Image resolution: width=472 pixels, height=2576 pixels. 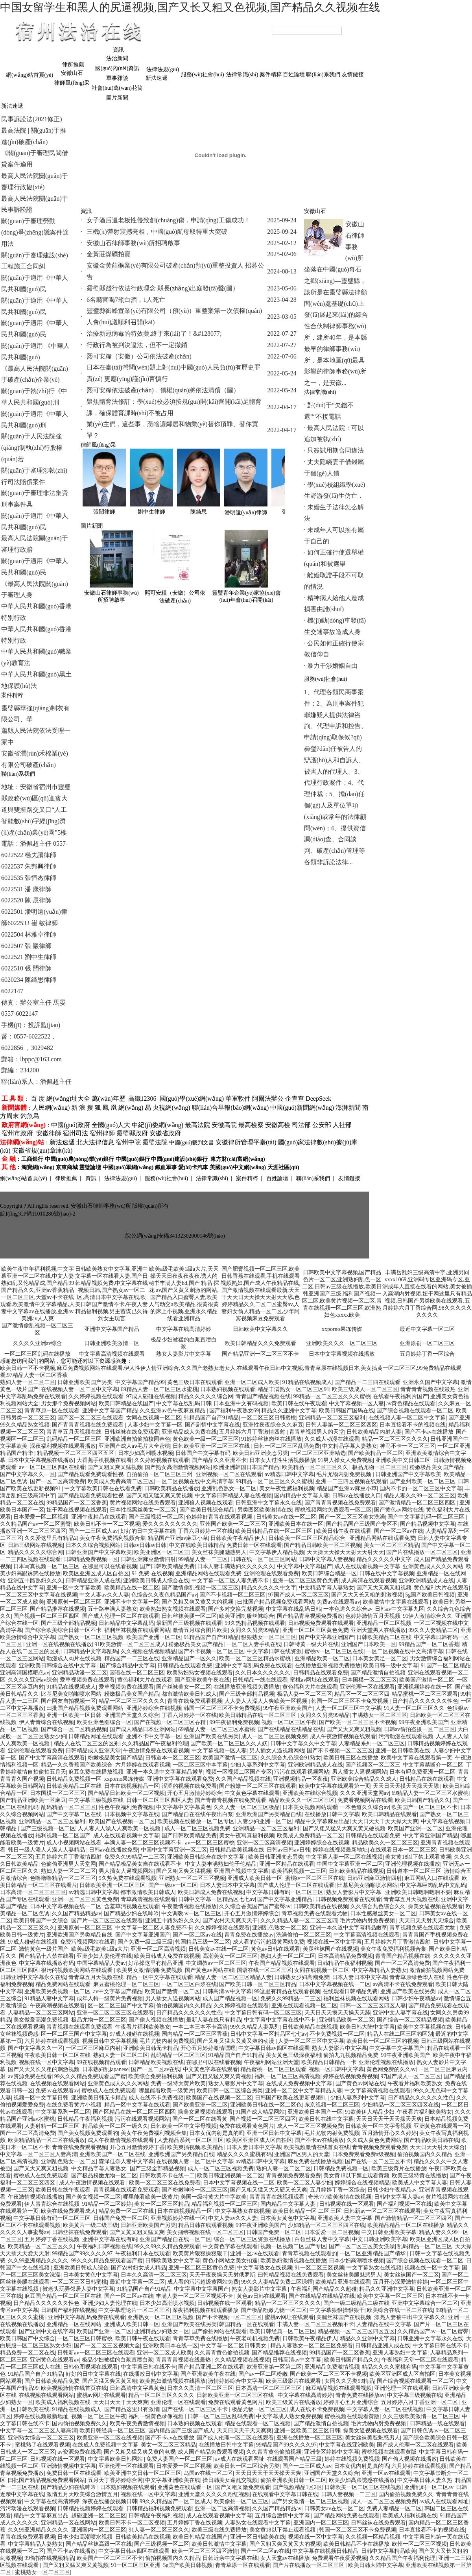 I want to click on 漂亮人妻被中出中文字幕久久, so click(x=410, y=2317).